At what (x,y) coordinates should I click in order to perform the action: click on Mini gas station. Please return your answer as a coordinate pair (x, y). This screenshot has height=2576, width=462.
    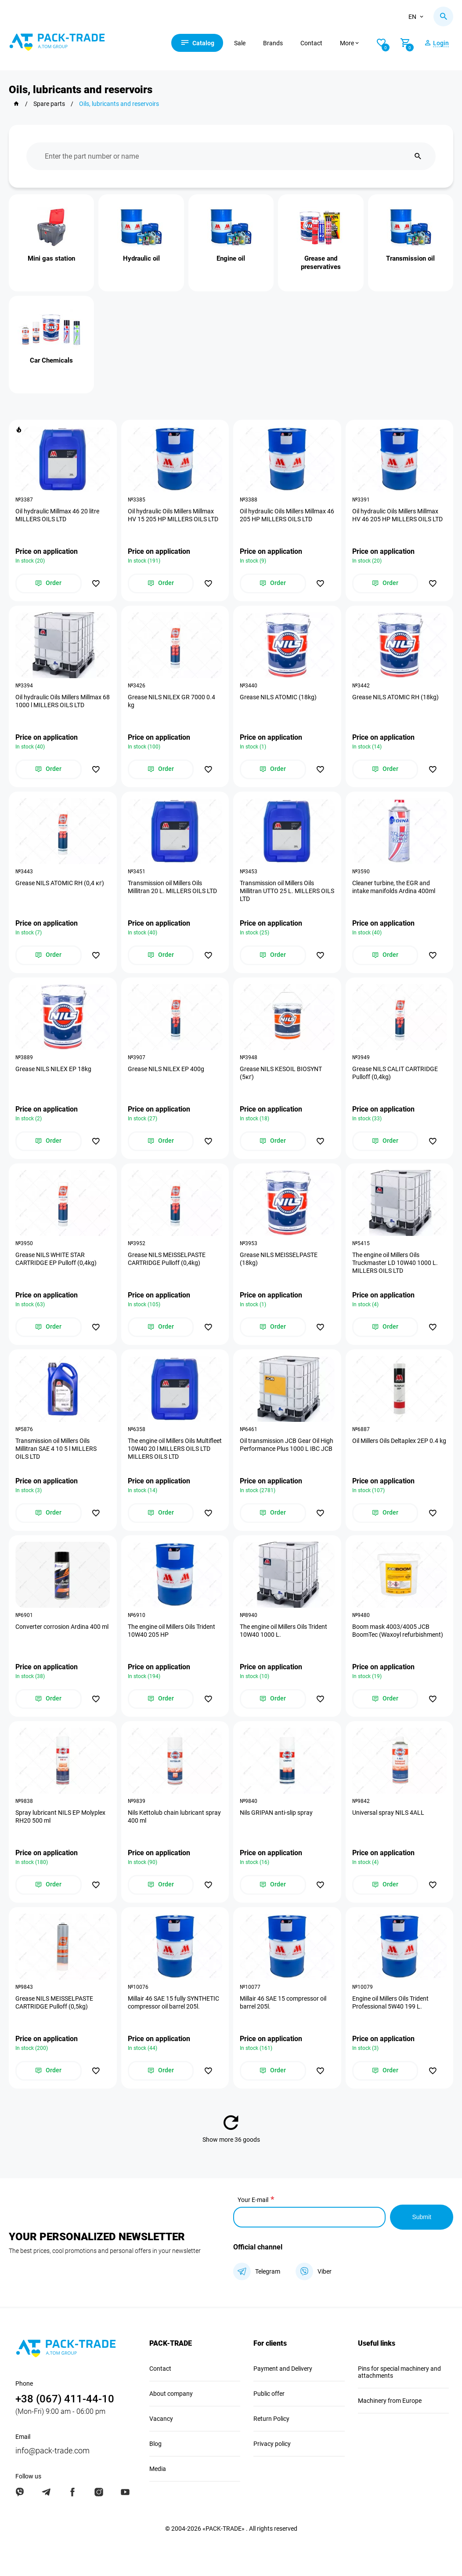
    Looking at the image, I should click on (51, 258).